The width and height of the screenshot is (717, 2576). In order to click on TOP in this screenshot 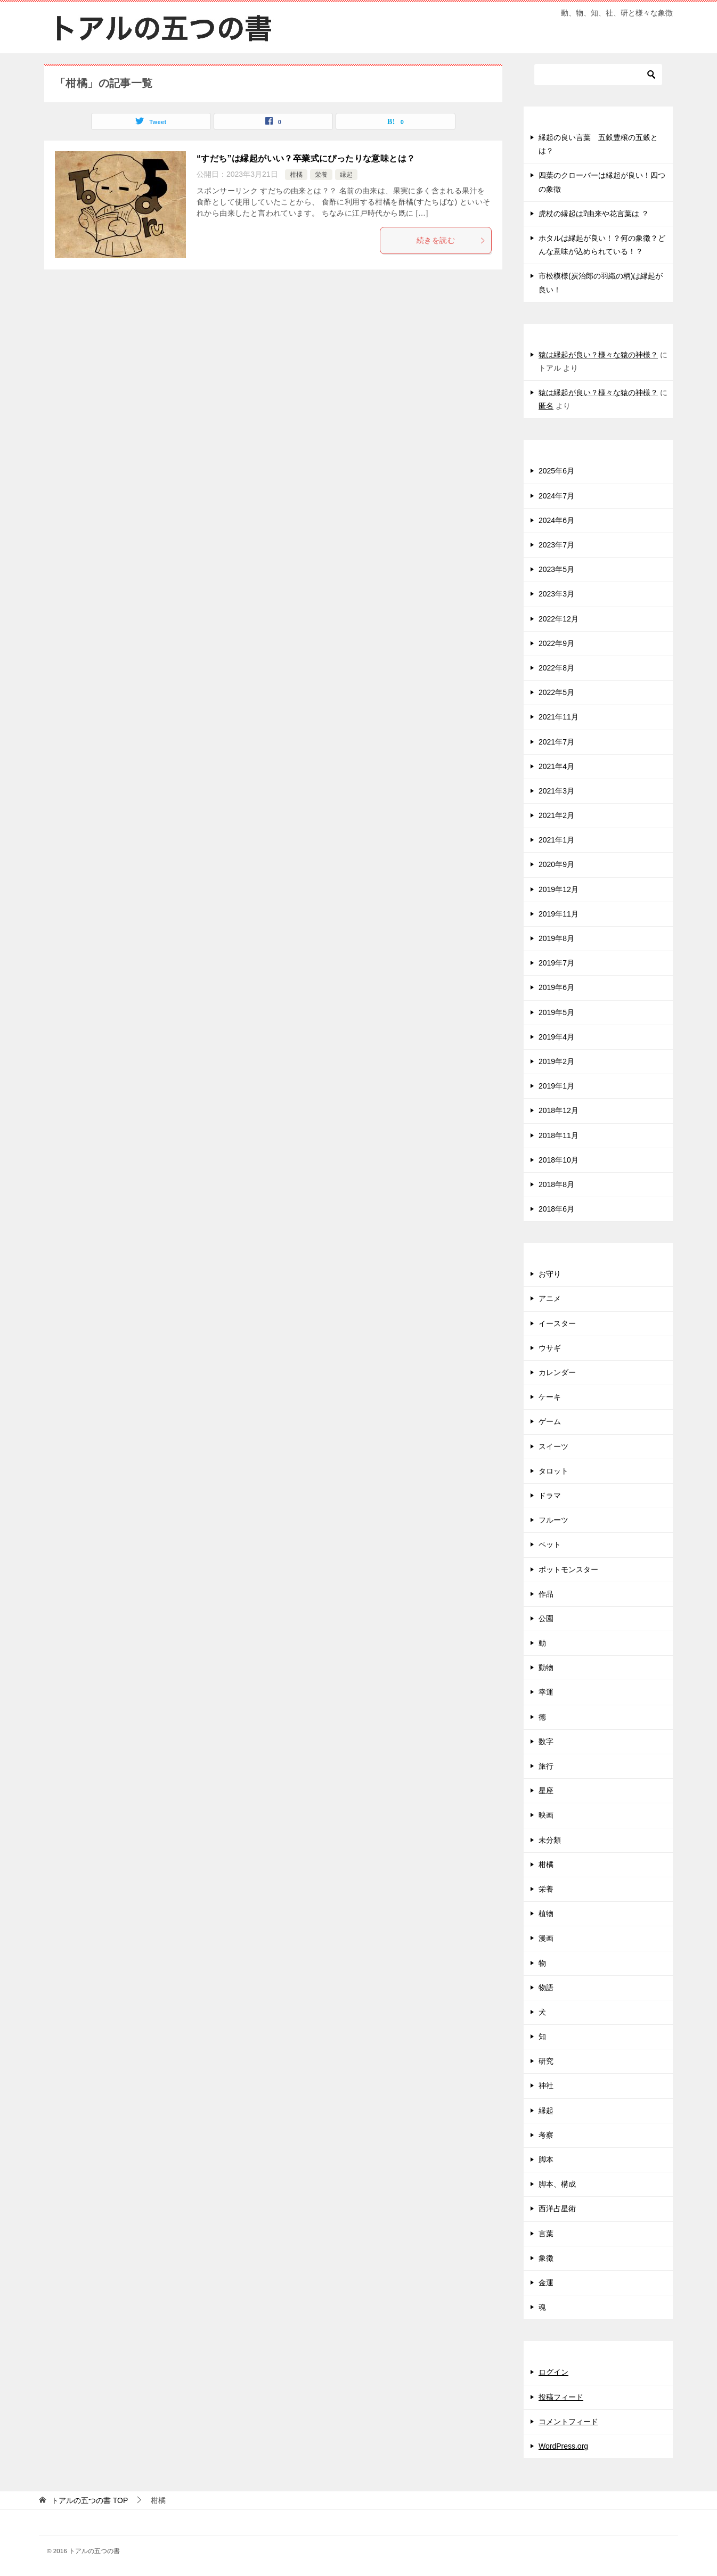, I will do `click(89, 2500)`.